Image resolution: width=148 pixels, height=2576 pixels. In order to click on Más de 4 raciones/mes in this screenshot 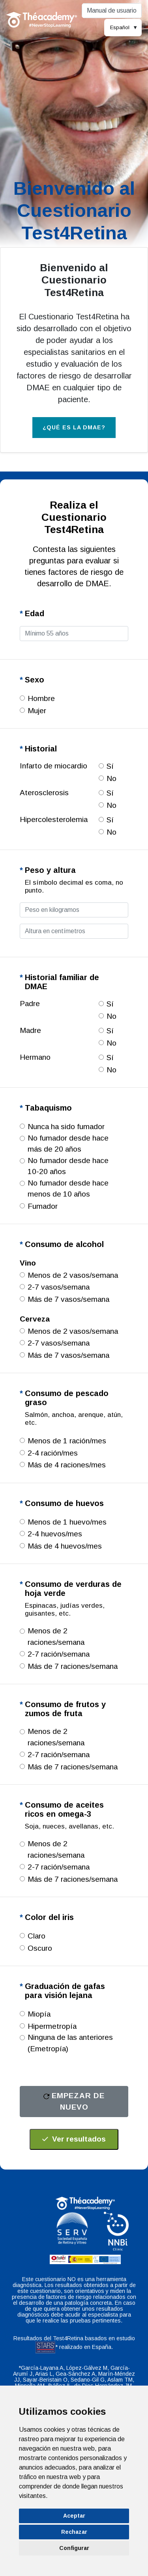, I will do `click(67, 1465)`.